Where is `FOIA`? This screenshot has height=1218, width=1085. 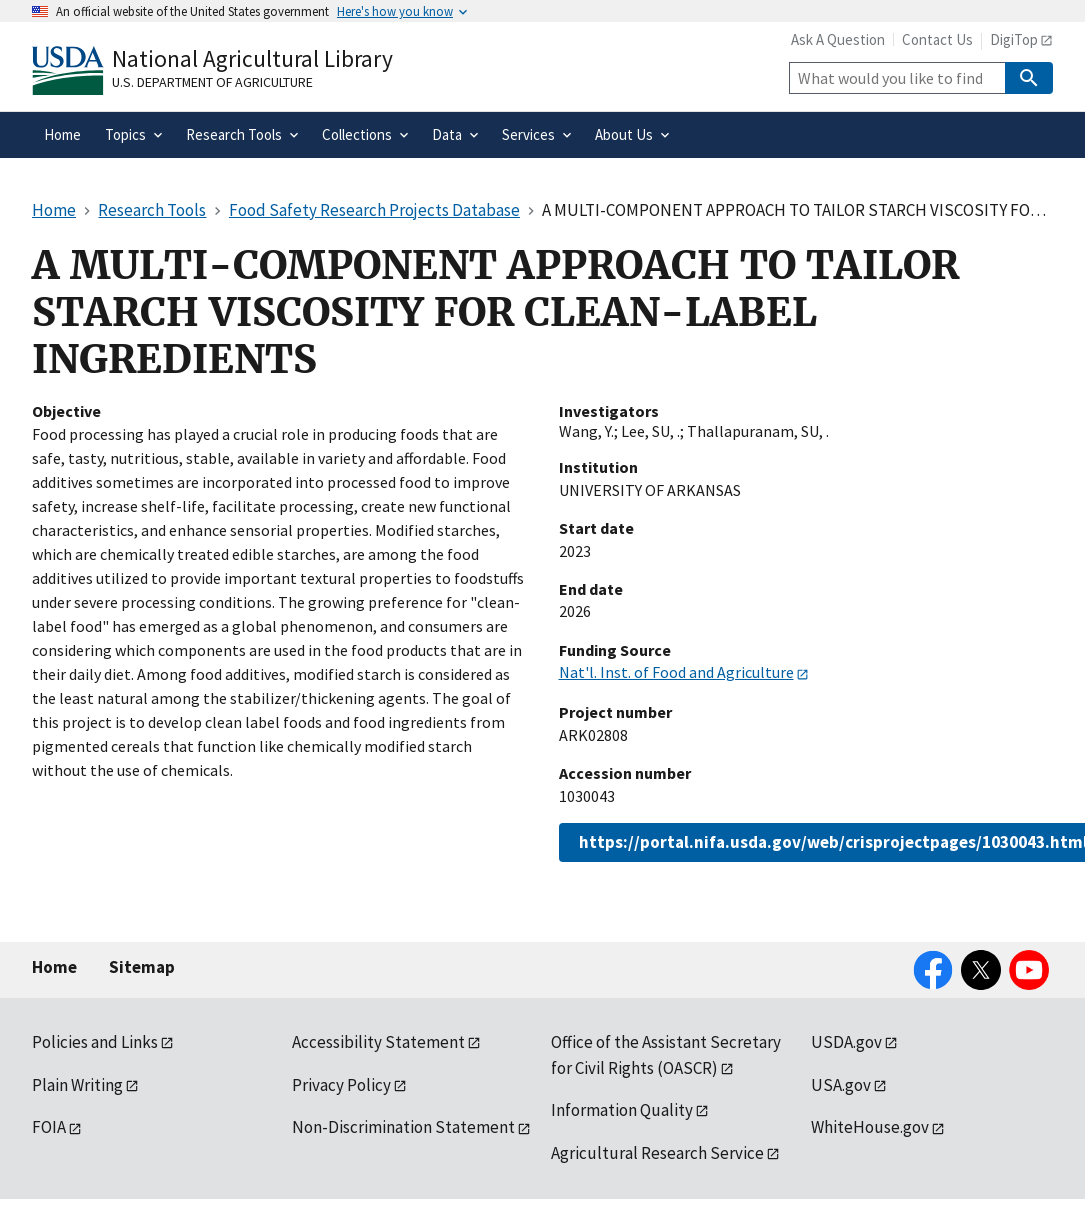 FOIA is located at coordinates (49, 1127).